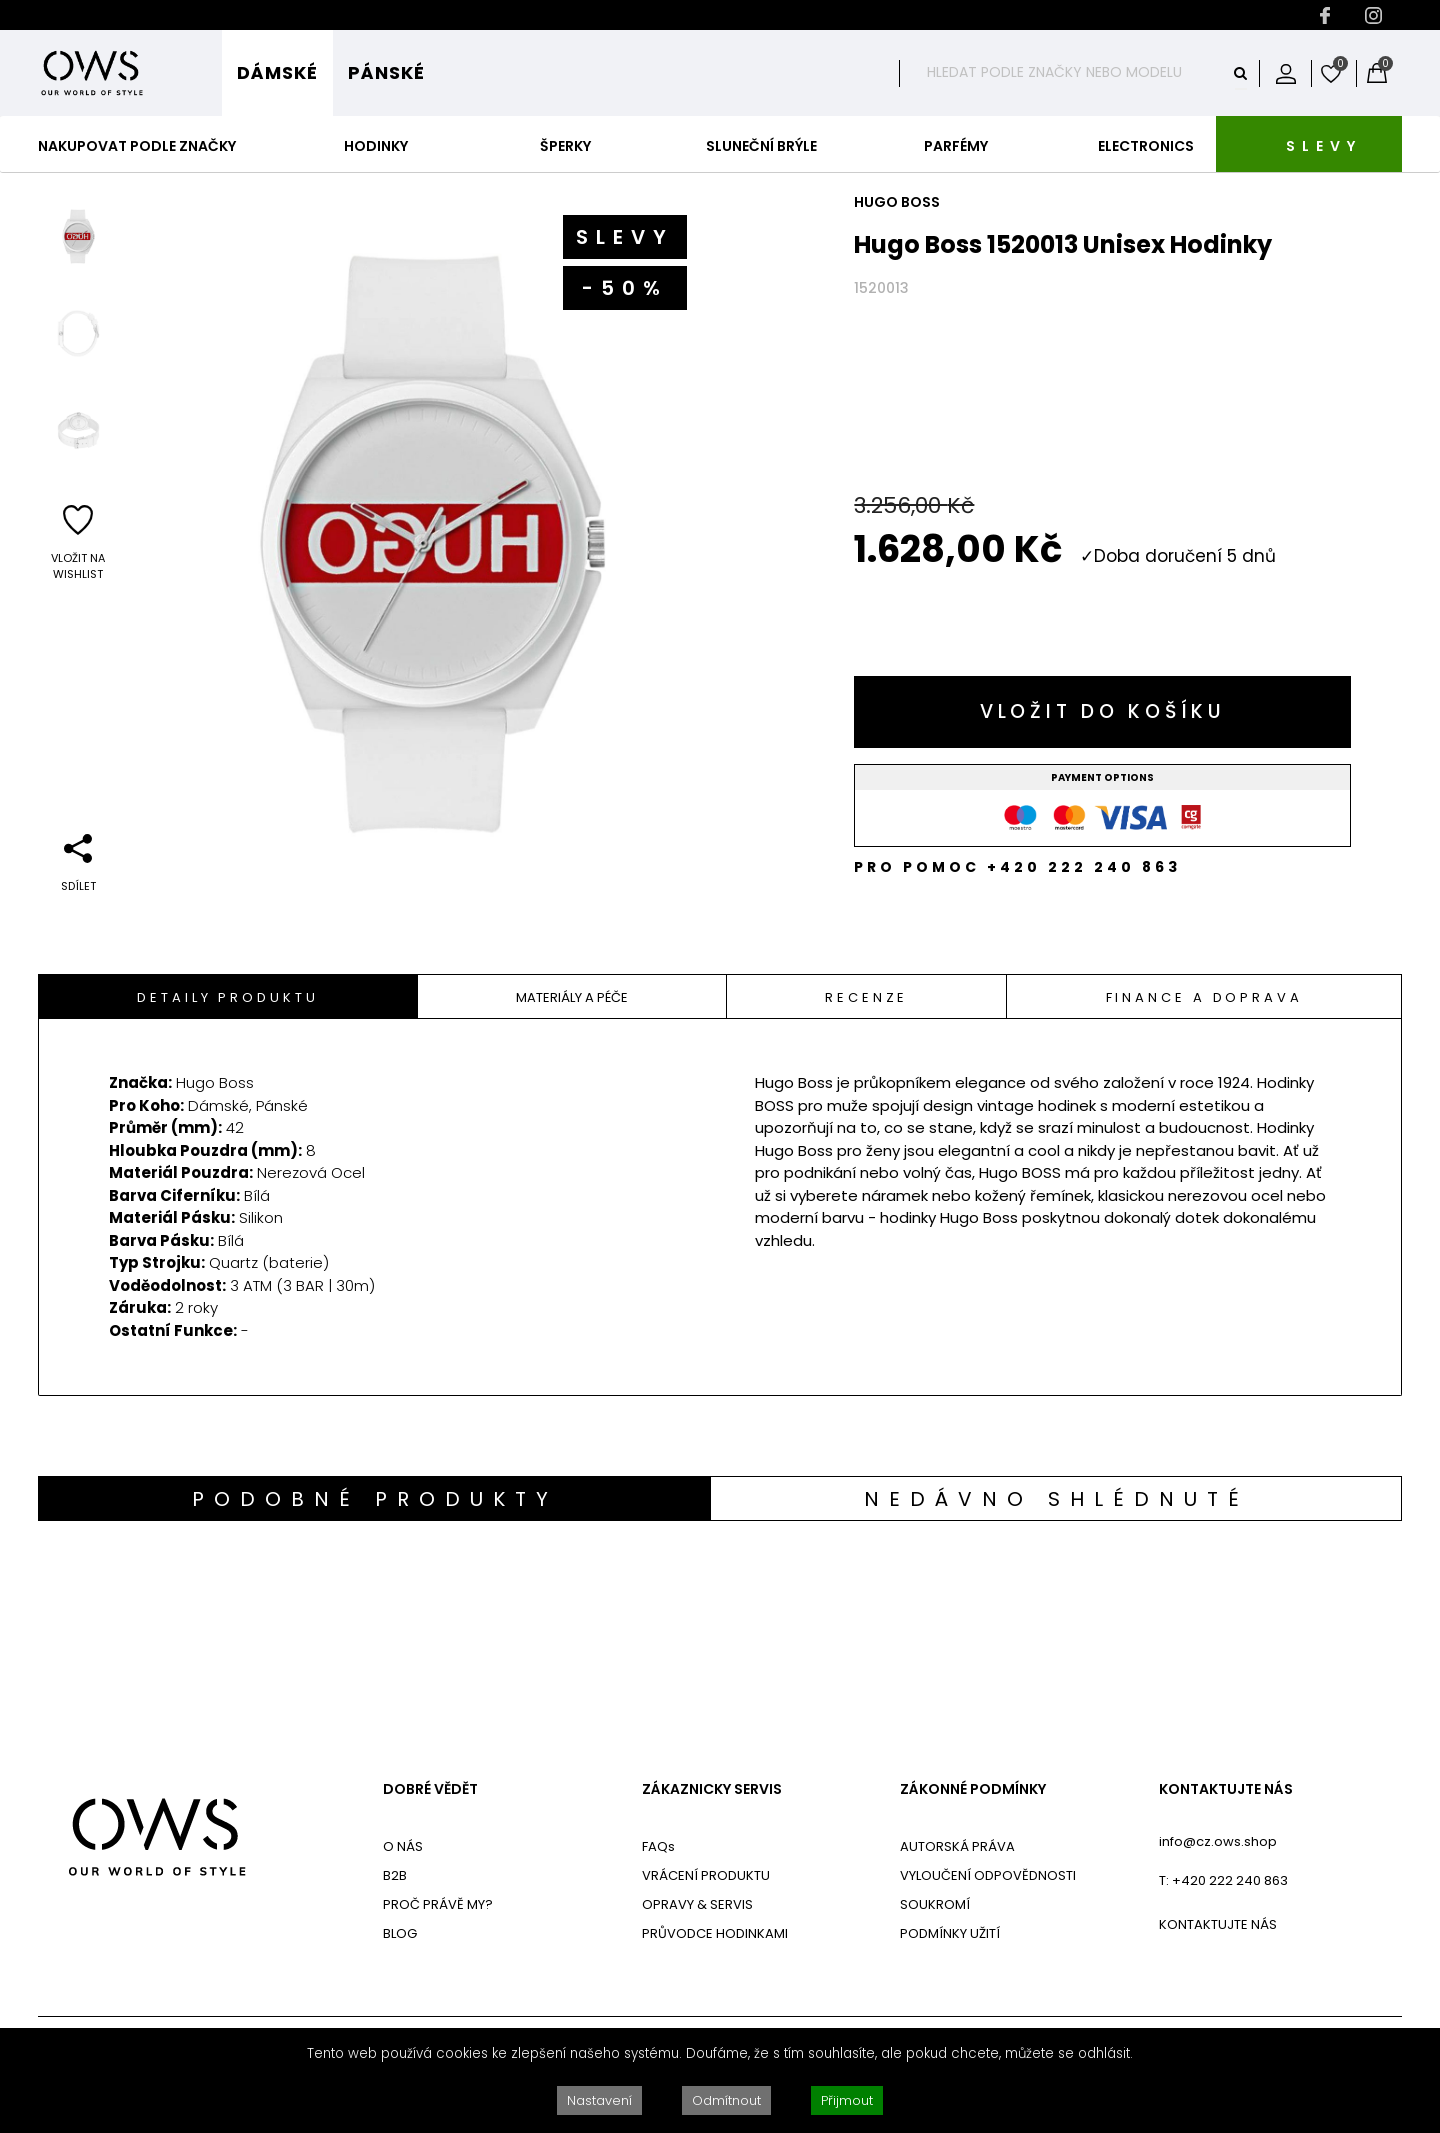 The height and width of the screenshot is (2133, 1440). What do you see at coordinates (658, 1846) in the screenshot?
I see `FAQs` at bounding box center [658, 1846].